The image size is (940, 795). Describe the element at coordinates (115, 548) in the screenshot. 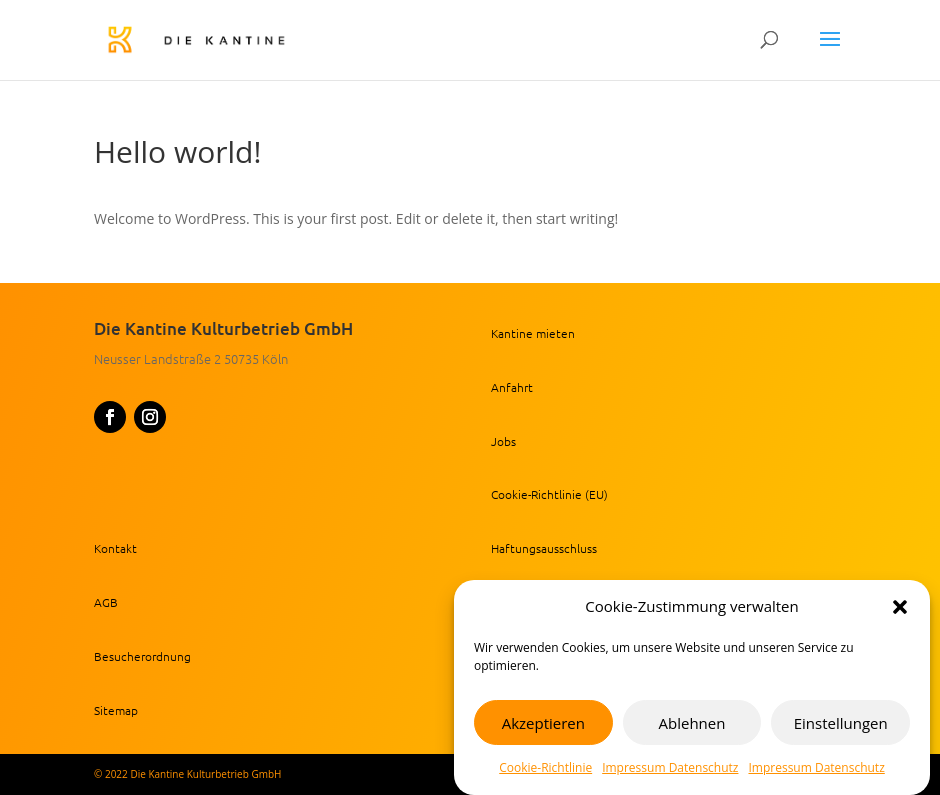

I see `Kontakt [link]` at that location.